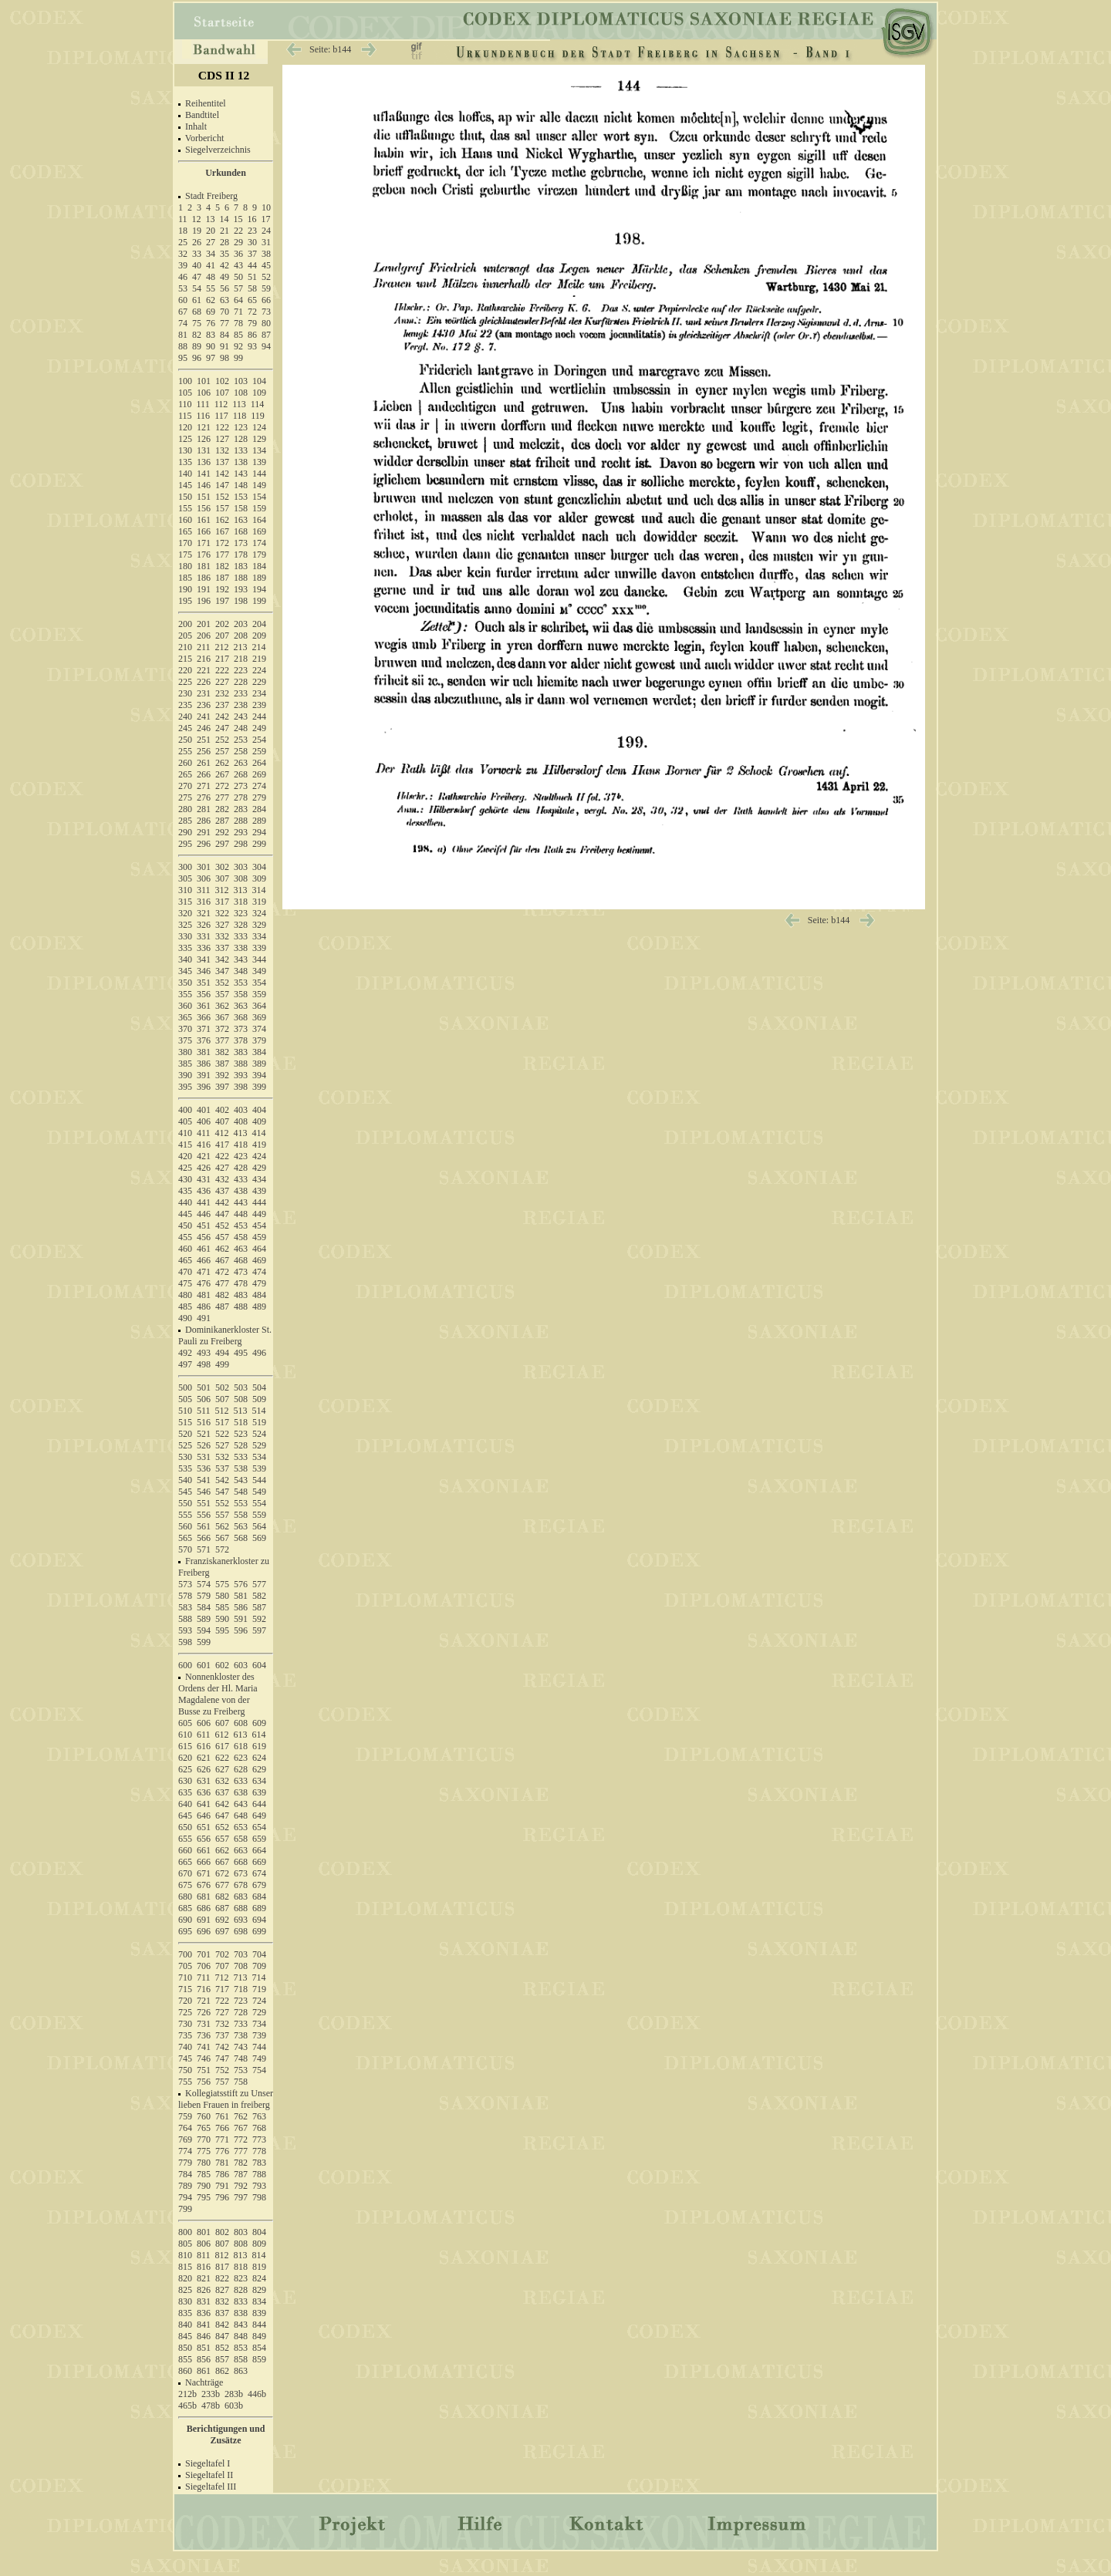  I want to click on 700, so click(185, 1954).